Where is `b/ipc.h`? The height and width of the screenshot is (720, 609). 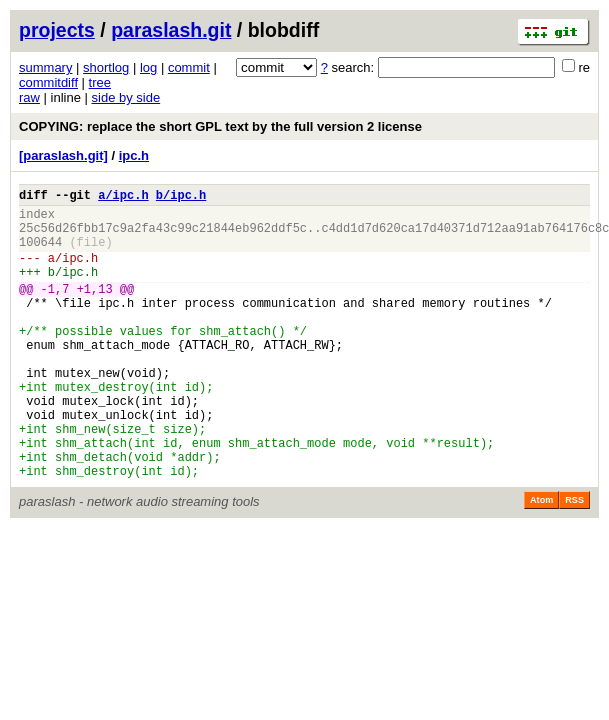 b/ipc.h is located at coordinates (181, 197).